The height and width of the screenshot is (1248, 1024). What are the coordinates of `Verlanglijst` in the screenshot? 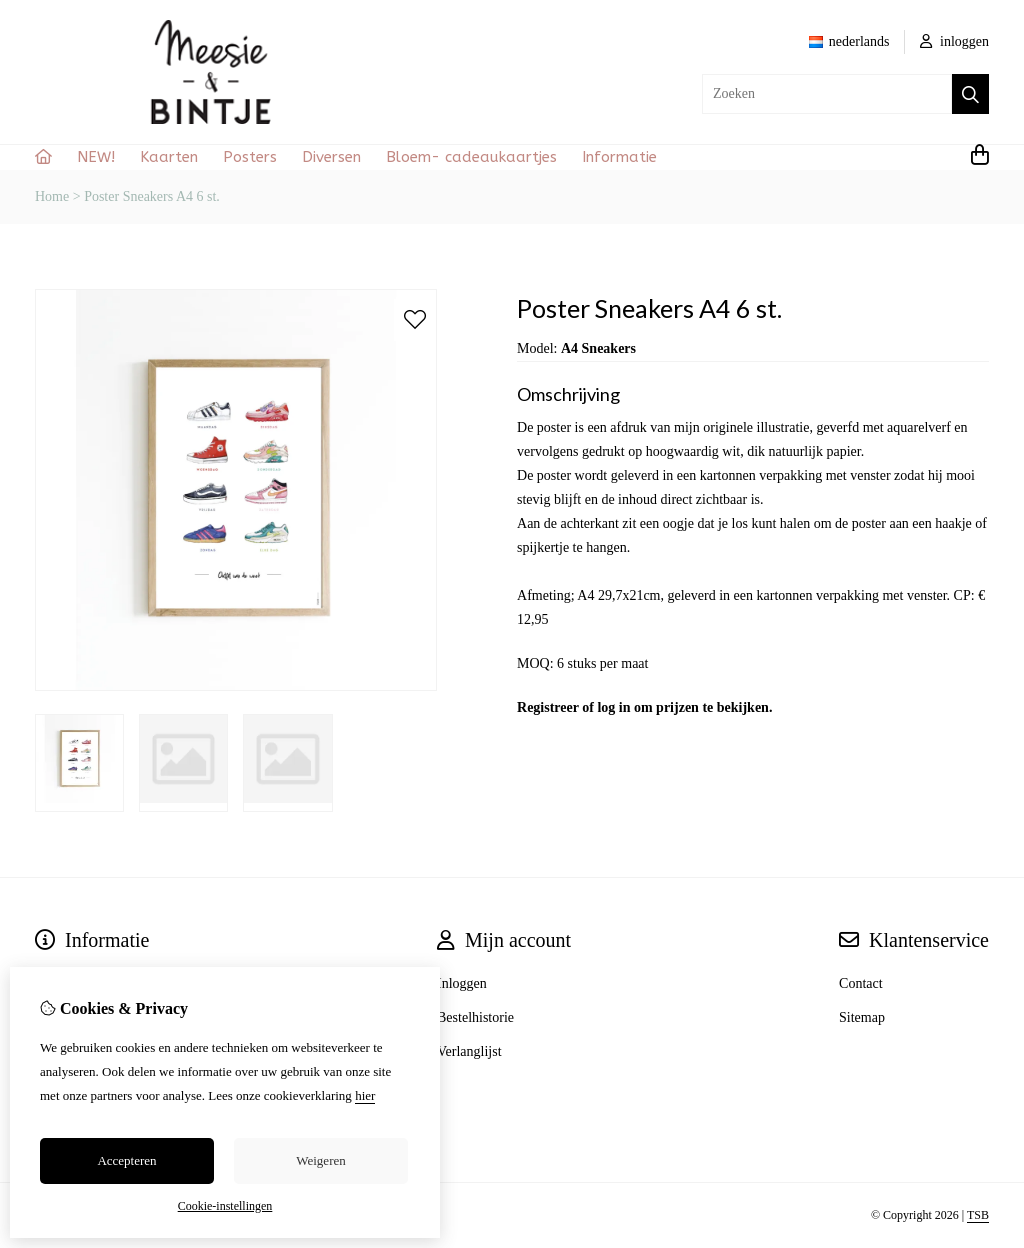 It's located at (469, 1051).